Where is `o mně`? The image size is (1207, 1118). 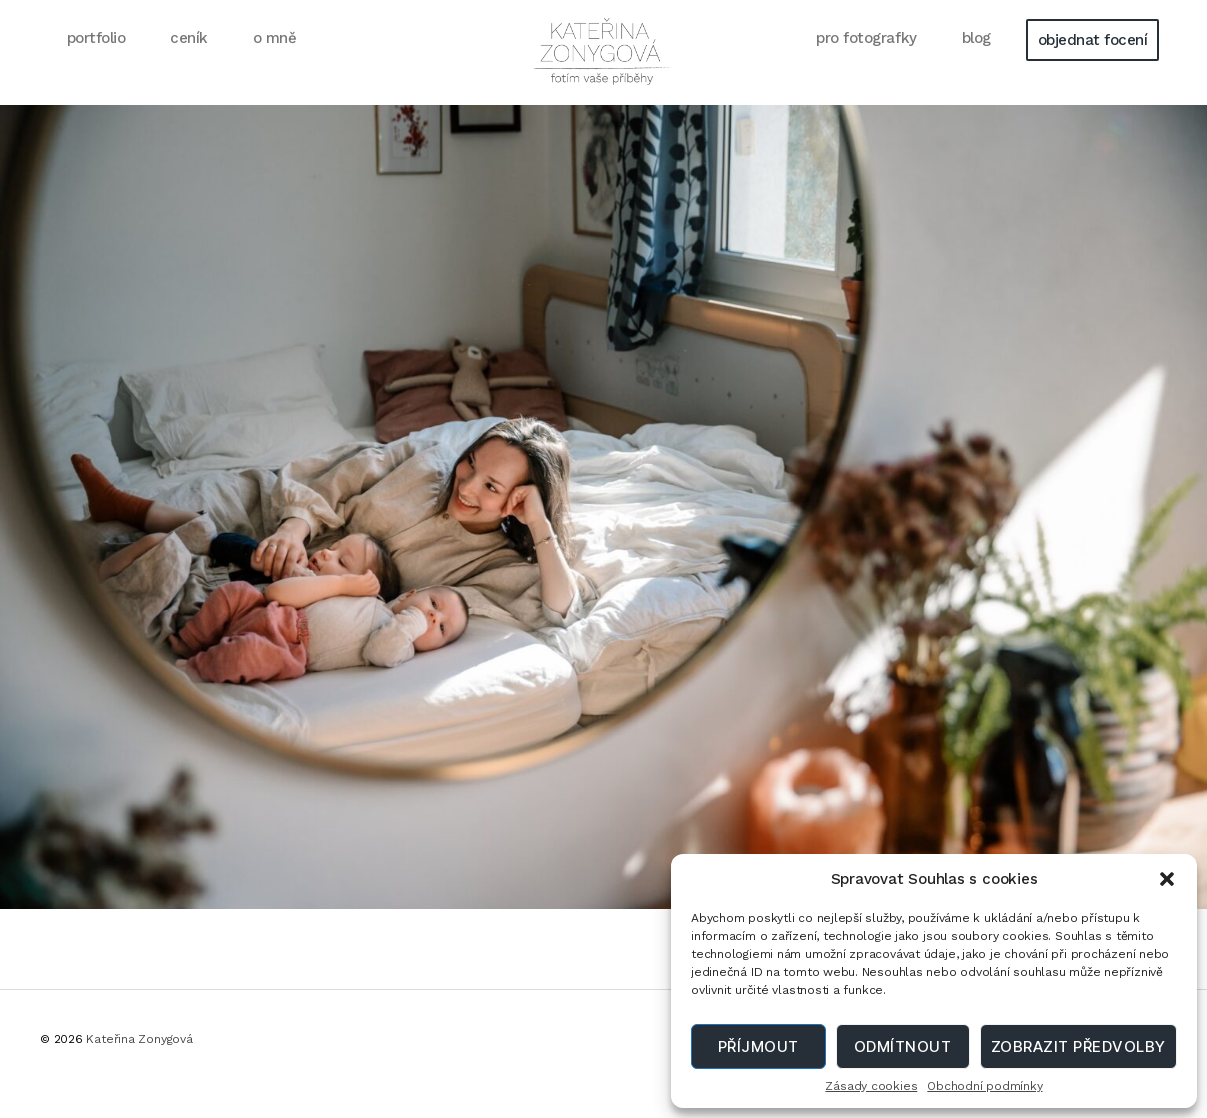 o mně is located at coordinates (275, 61).